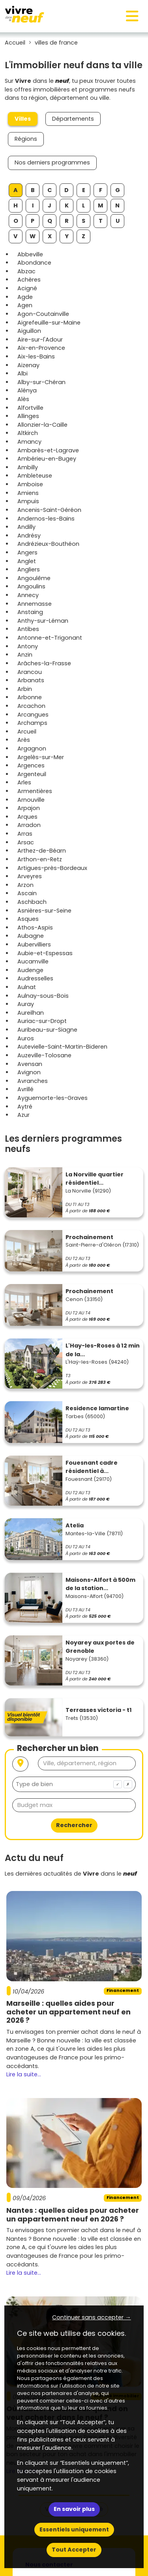  Describe the element at coordinates (89, 1237) in the screenshot. I see `Prochainement` at that location.